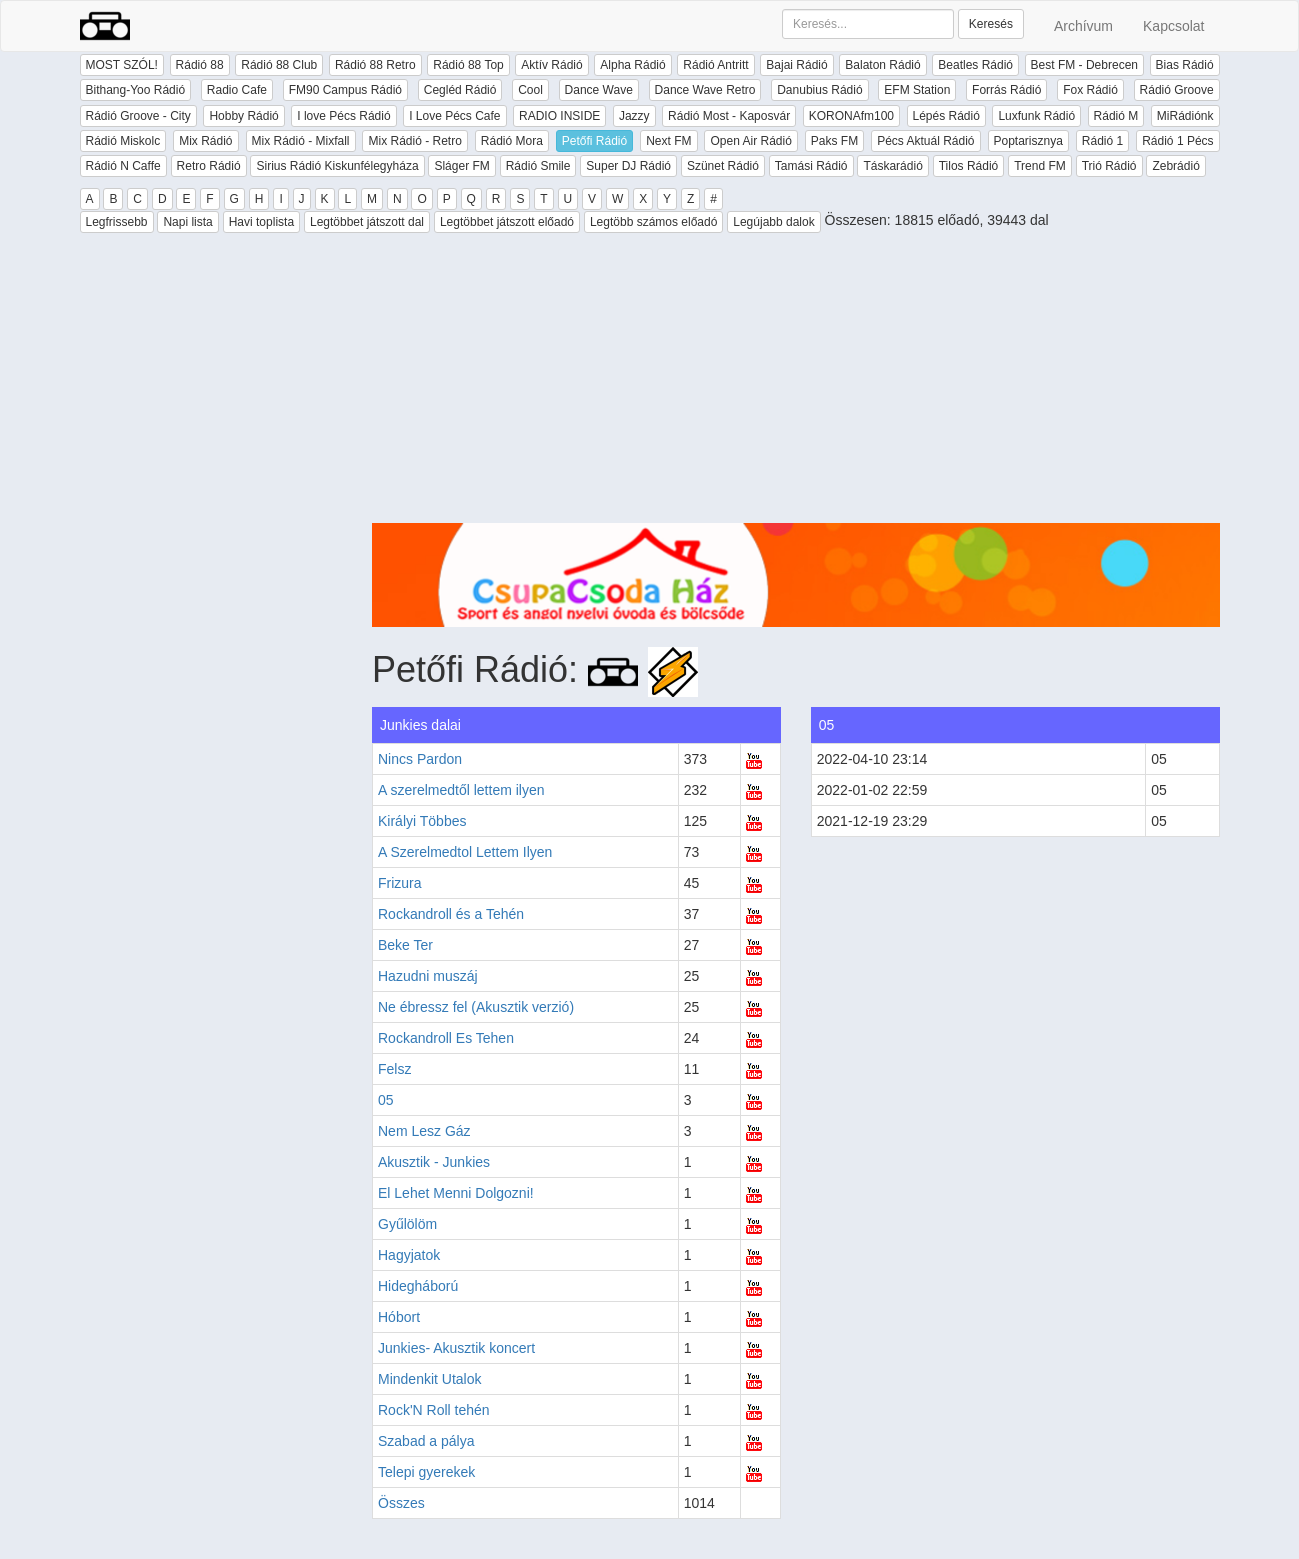 The image size is (1299, 1559). I want to click on Paks FM, so click(834, 141).